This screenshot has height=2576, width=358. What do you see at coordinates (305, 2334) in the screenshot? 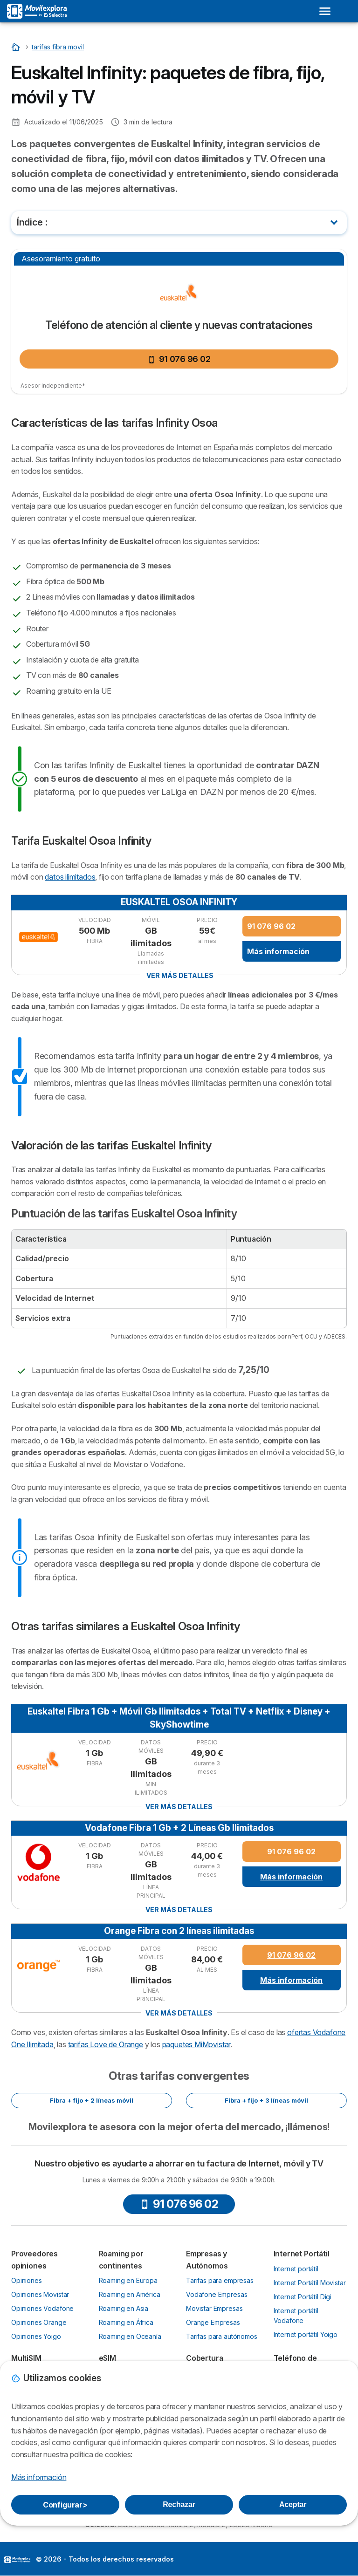
I see `Internet portátil Yoigo` at bounding box center [305, 2334].